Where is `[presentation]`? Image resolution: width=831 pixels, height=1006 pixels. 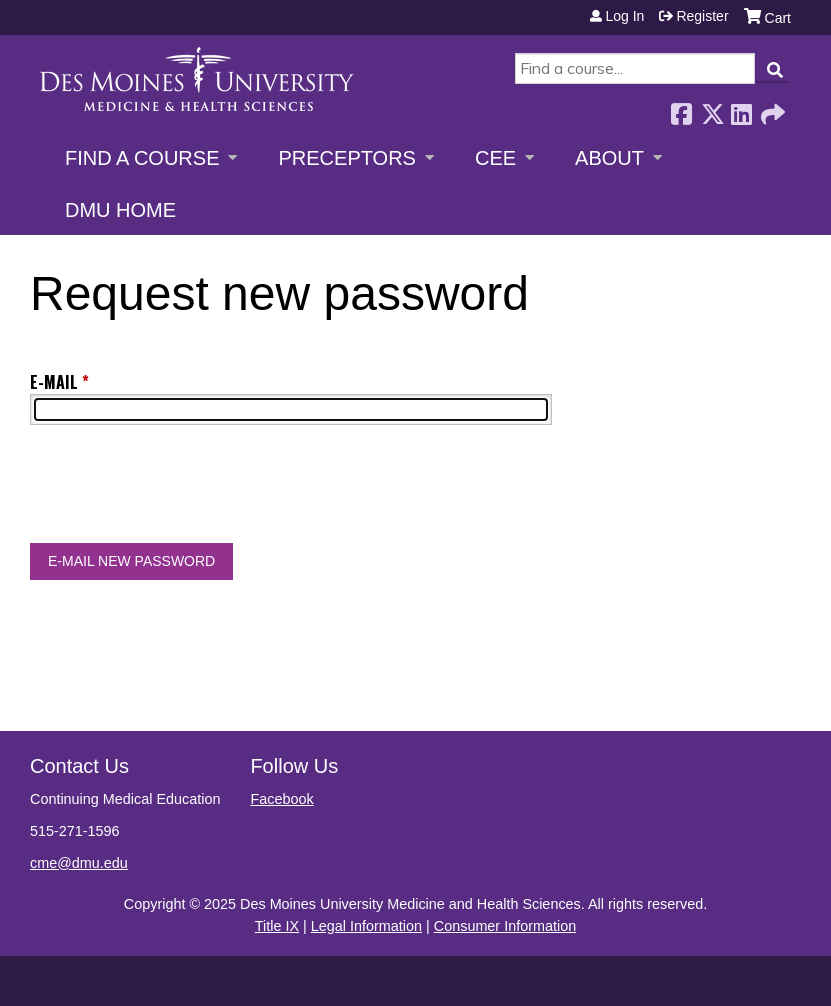 [presentation] is located at coordinates (182, 488).